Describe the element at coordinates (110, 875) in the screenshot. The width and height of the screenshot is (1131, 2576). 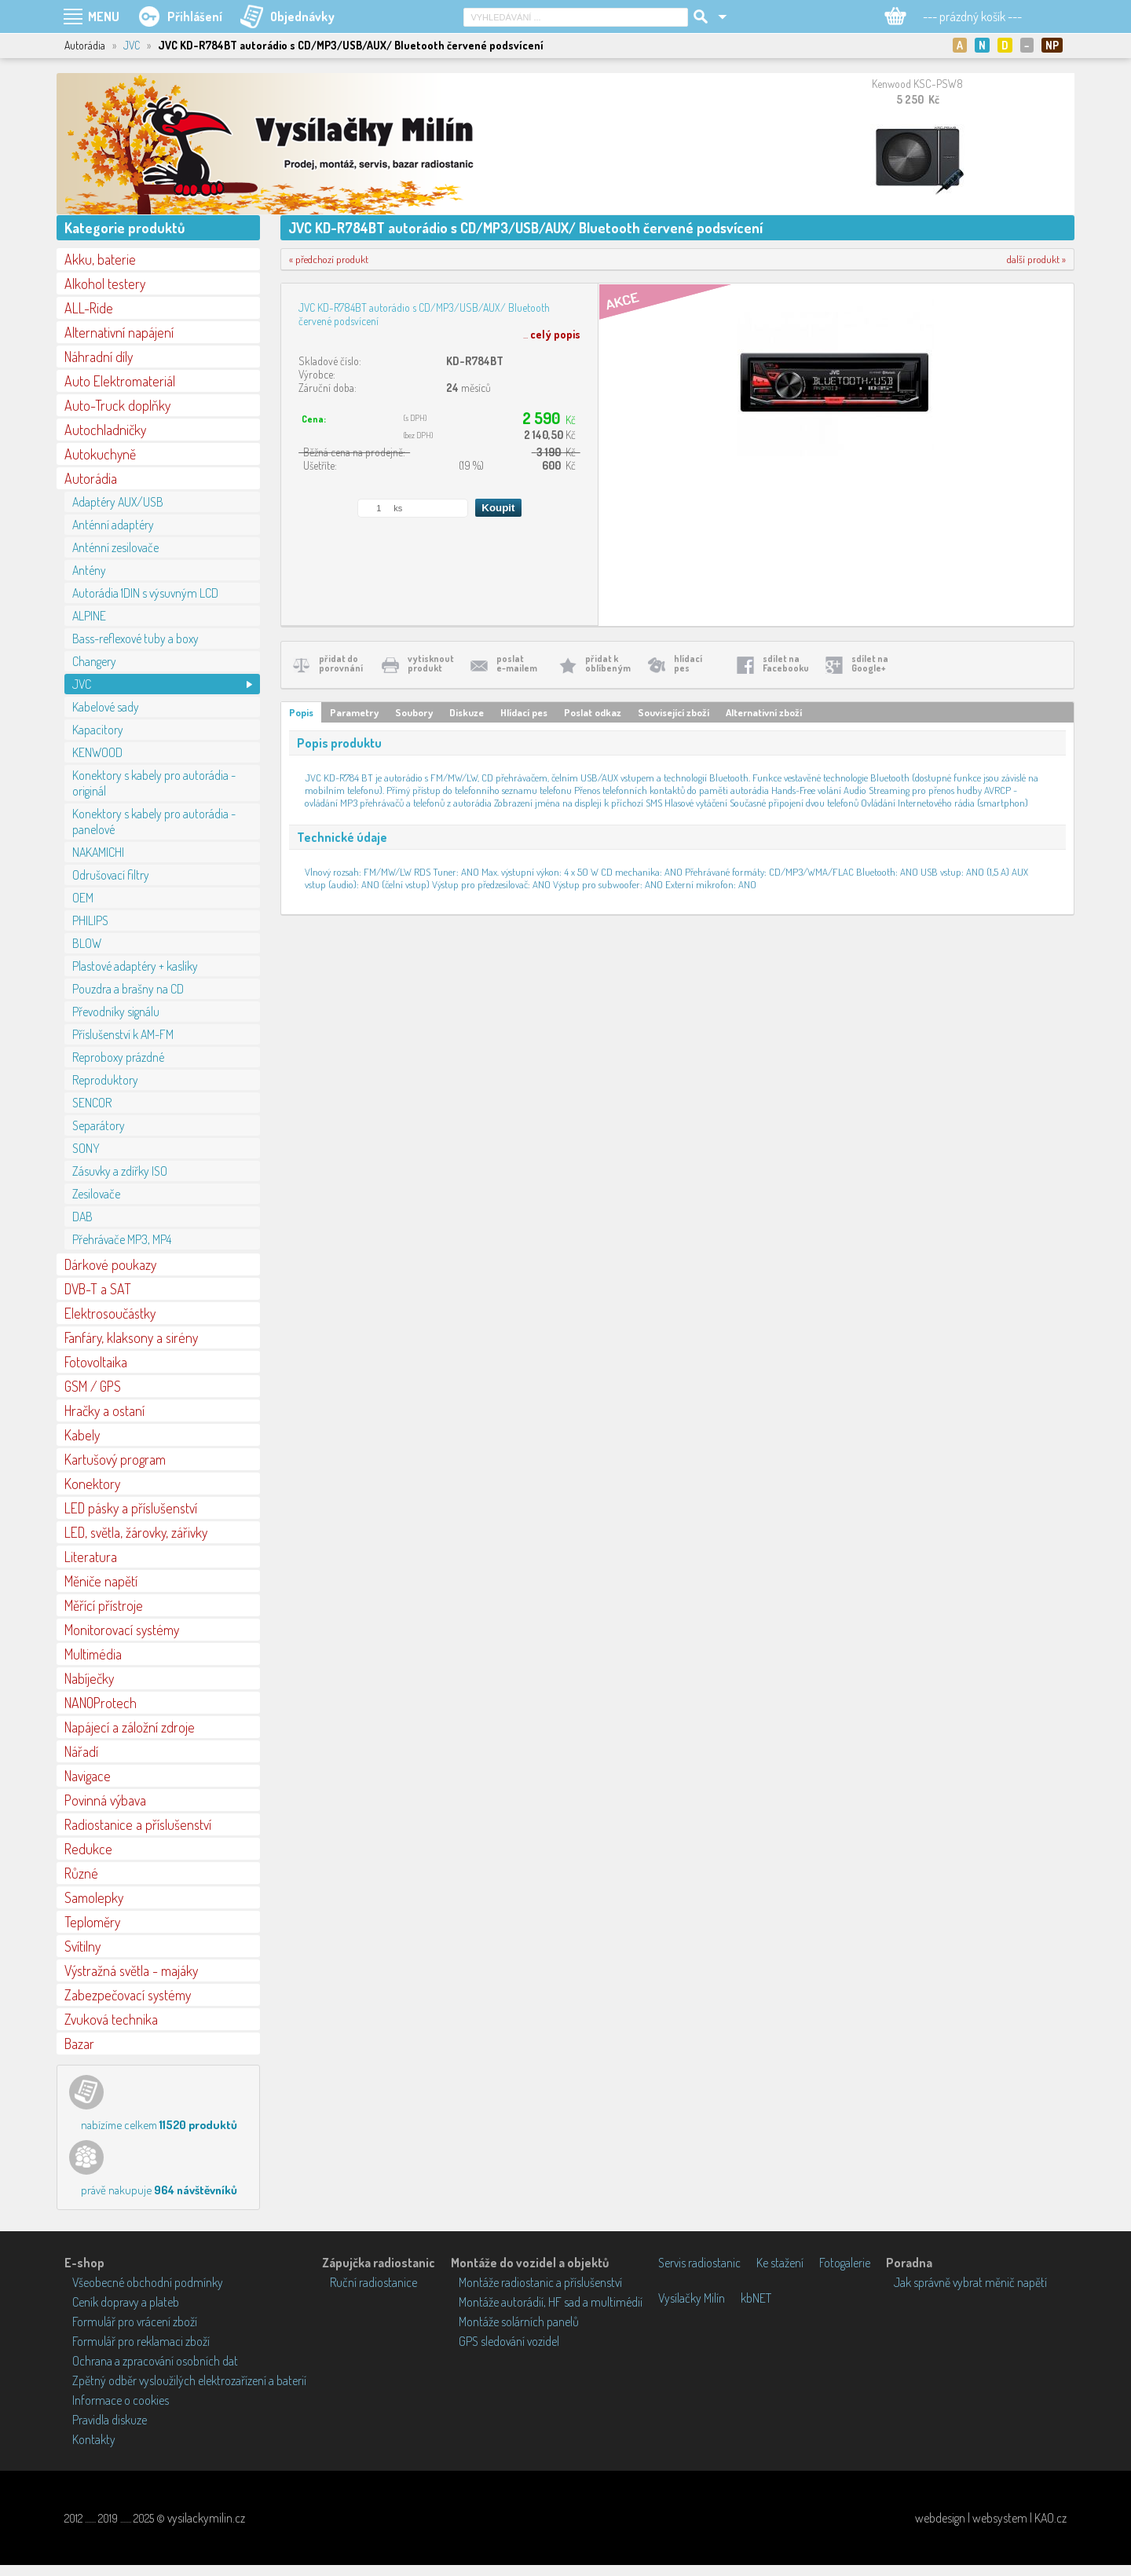
I see `Odrušovací filtry` at that location.